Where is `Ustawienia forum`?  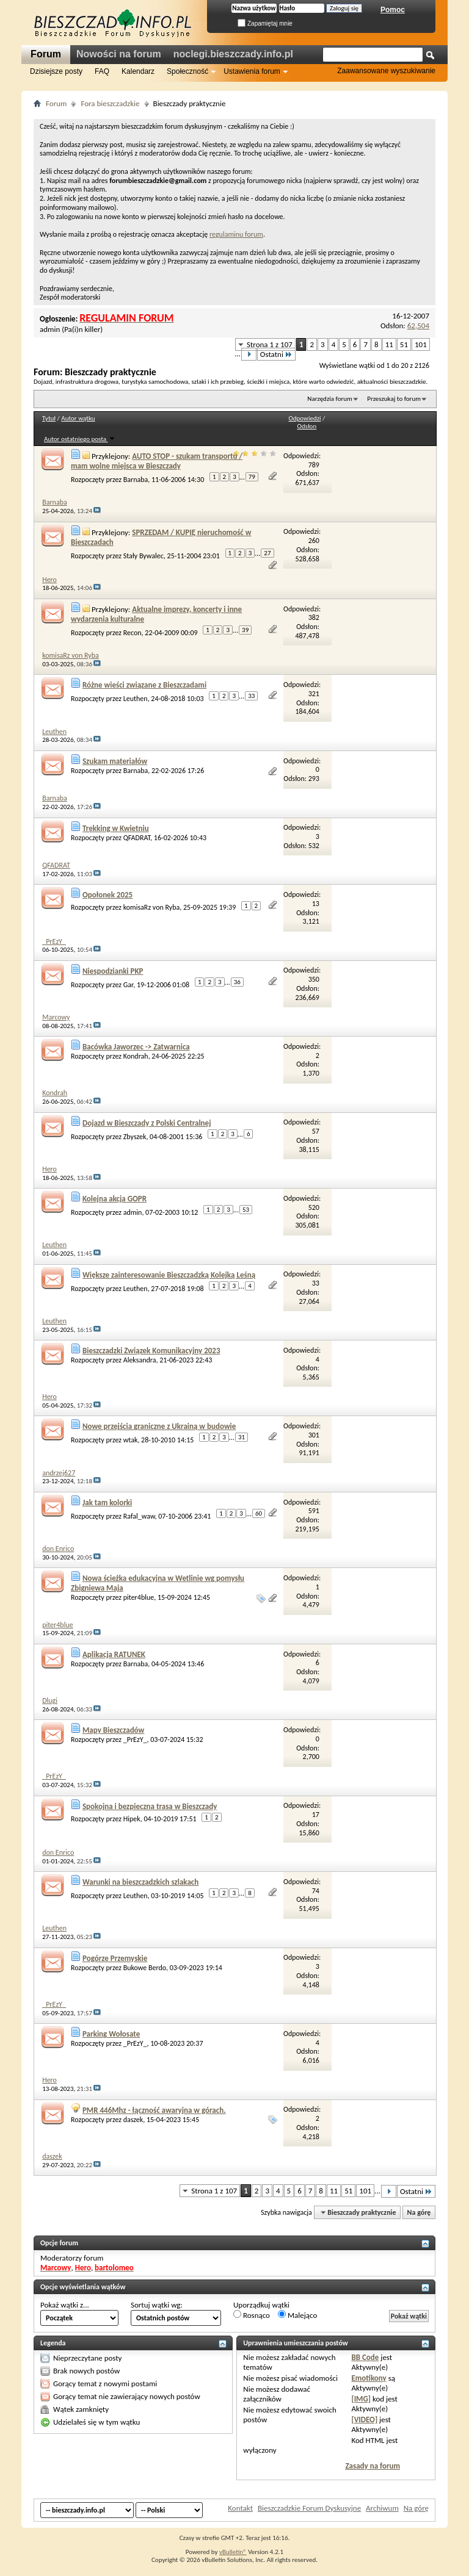
Ustawienia forum is located at coordinates (252, 71).